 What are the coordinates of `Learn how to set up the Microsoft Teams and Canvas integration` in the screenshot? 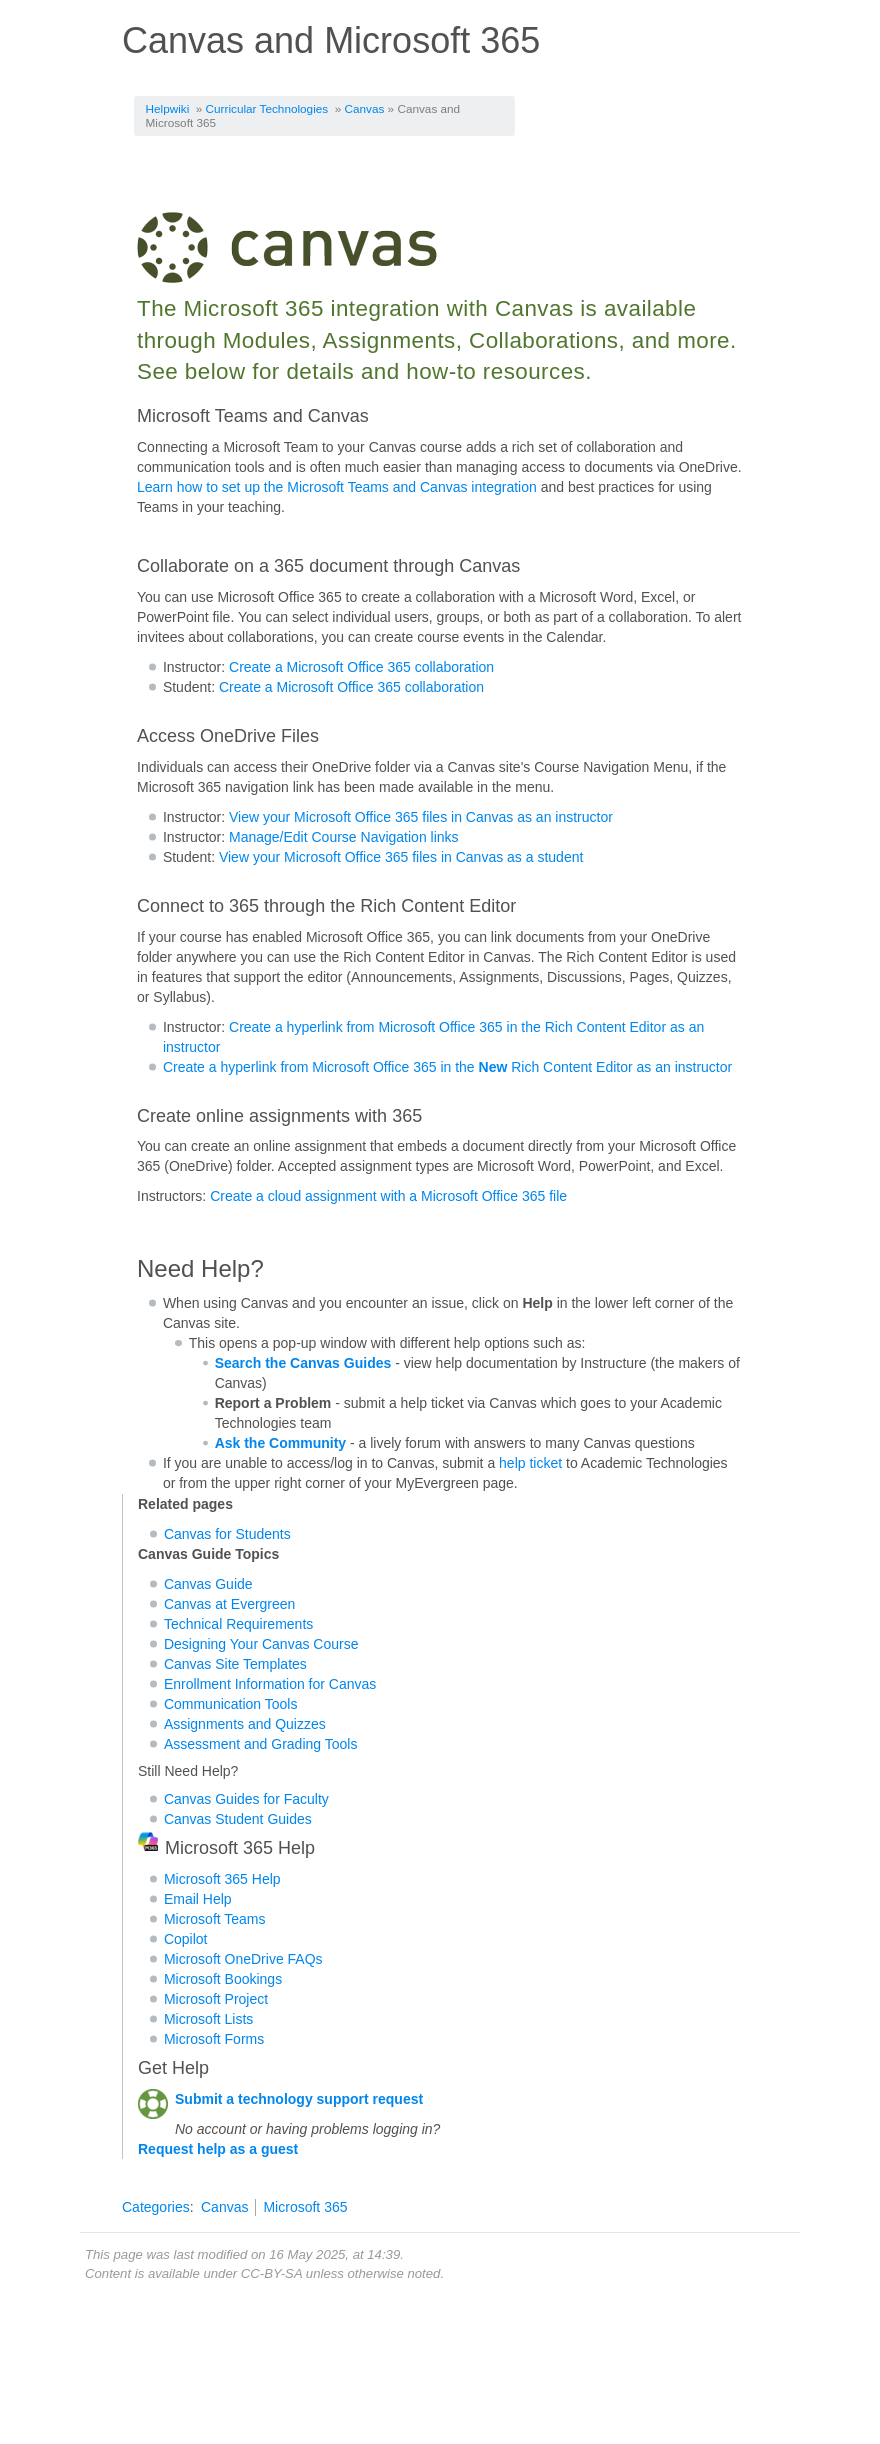 It's located at (337, 487).